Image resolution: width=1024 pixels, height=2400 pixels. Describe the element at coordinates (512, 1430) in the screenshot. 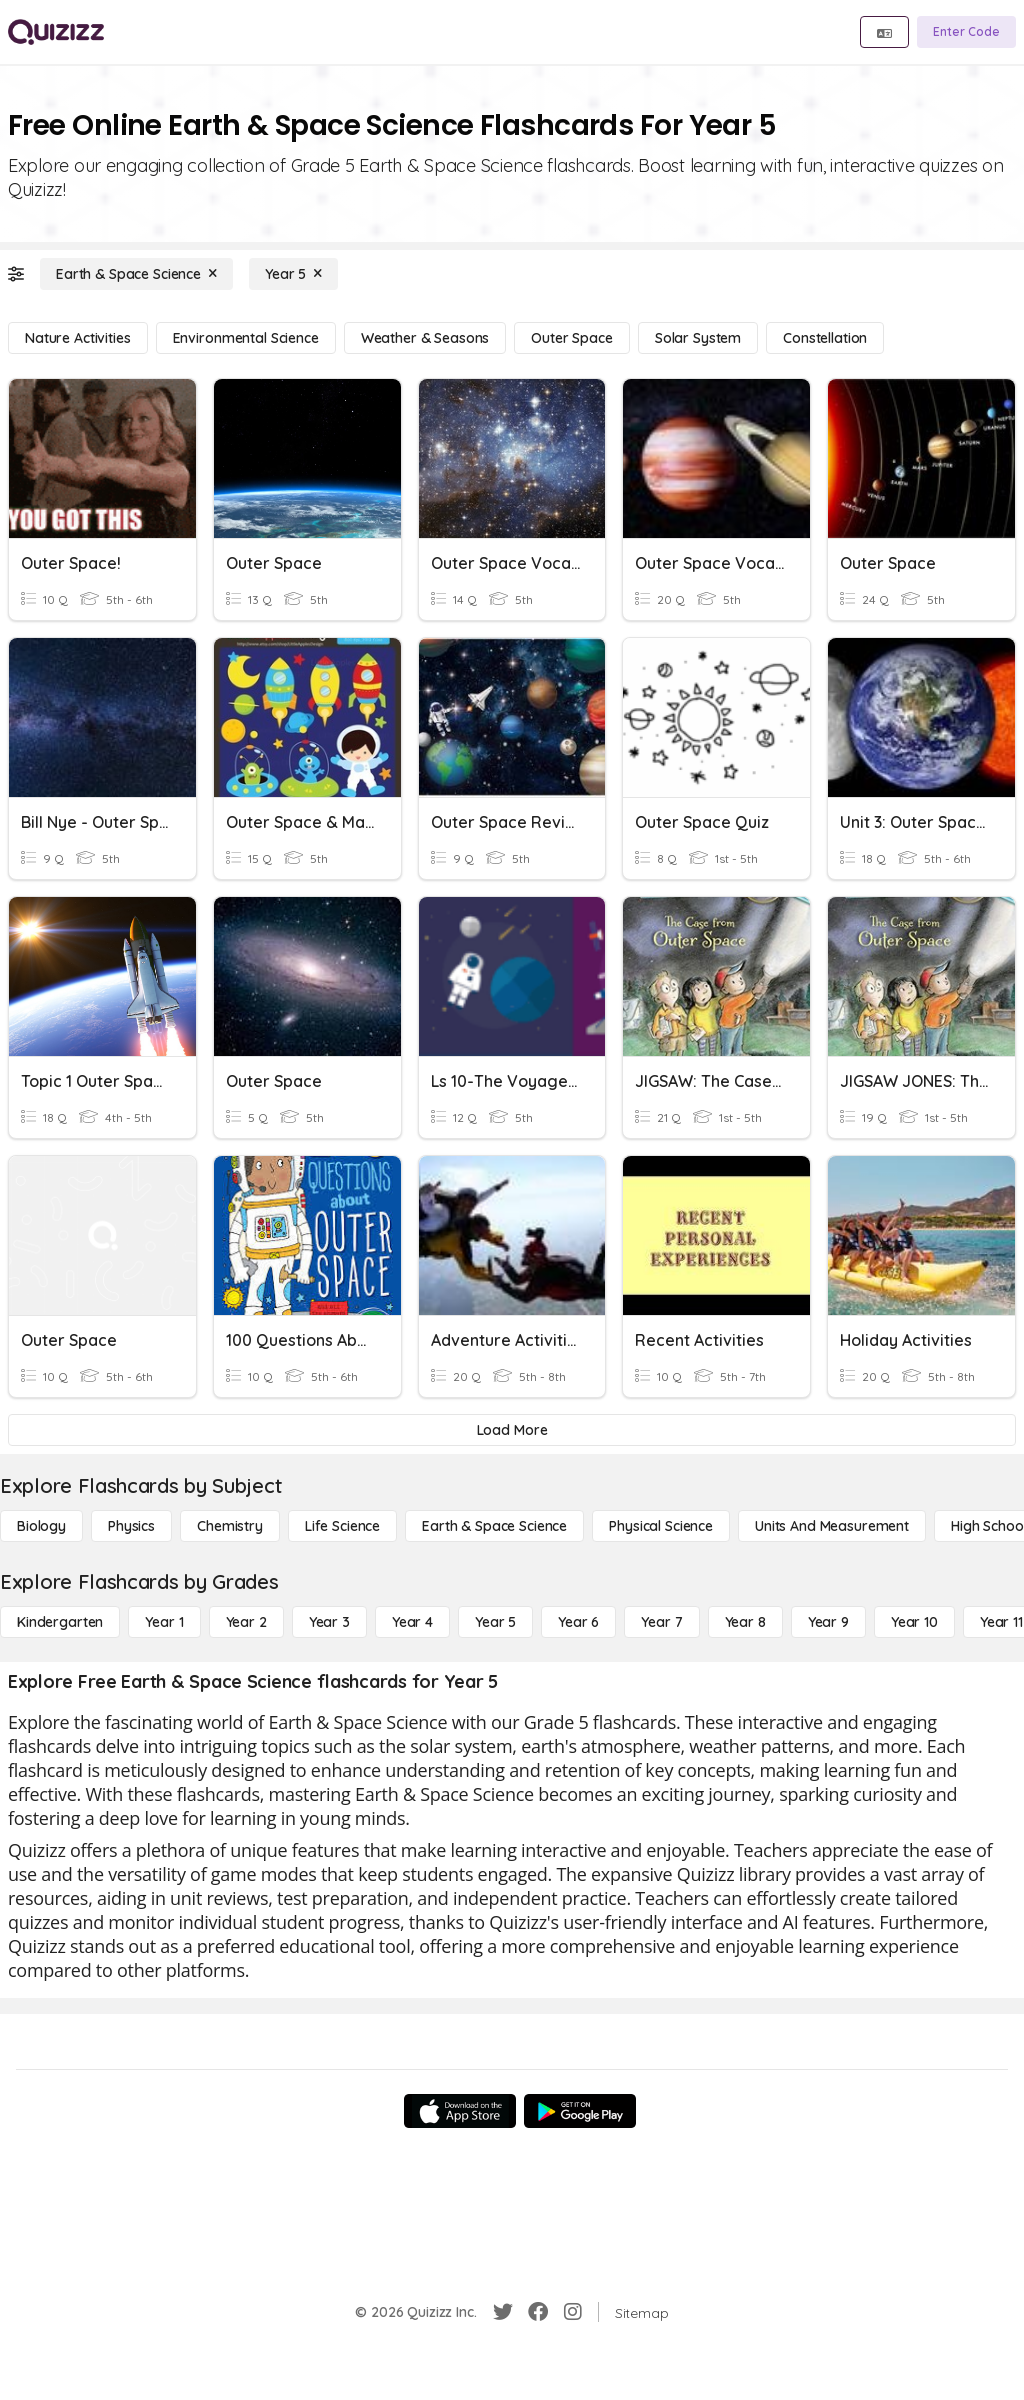

I see `[Load More]` at that location.